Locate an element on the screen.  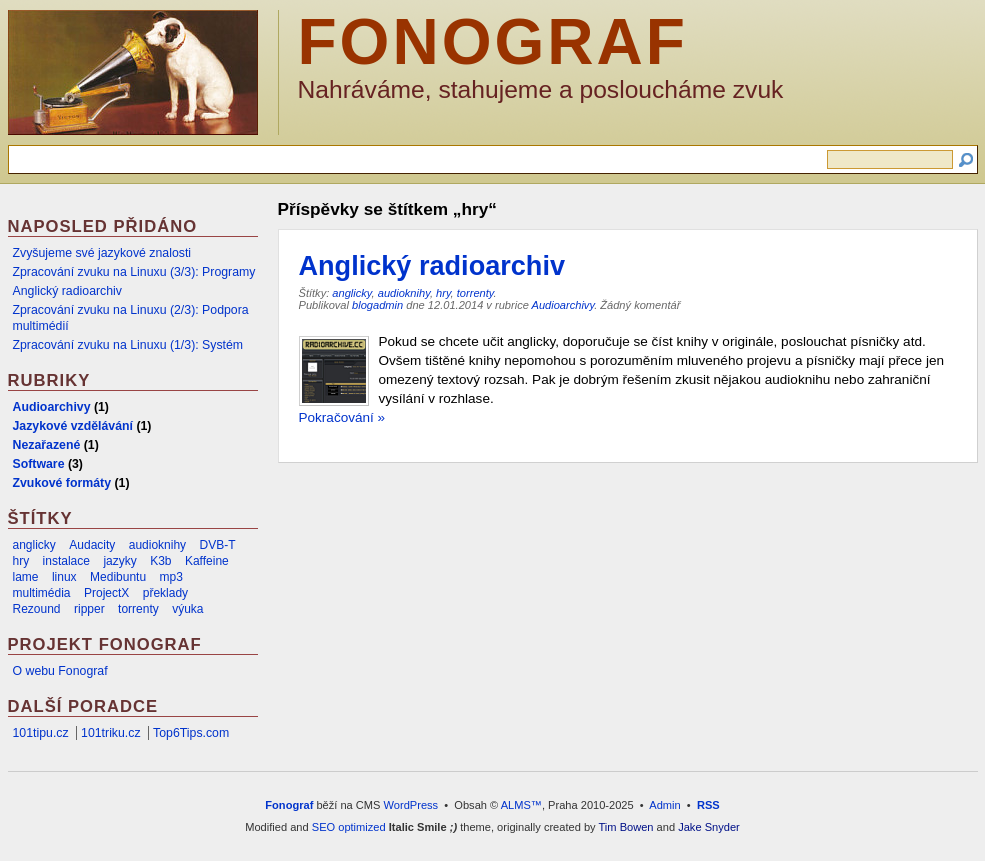
torrenty [torrenty (1 položka)] is located at coordinates (138, 609).